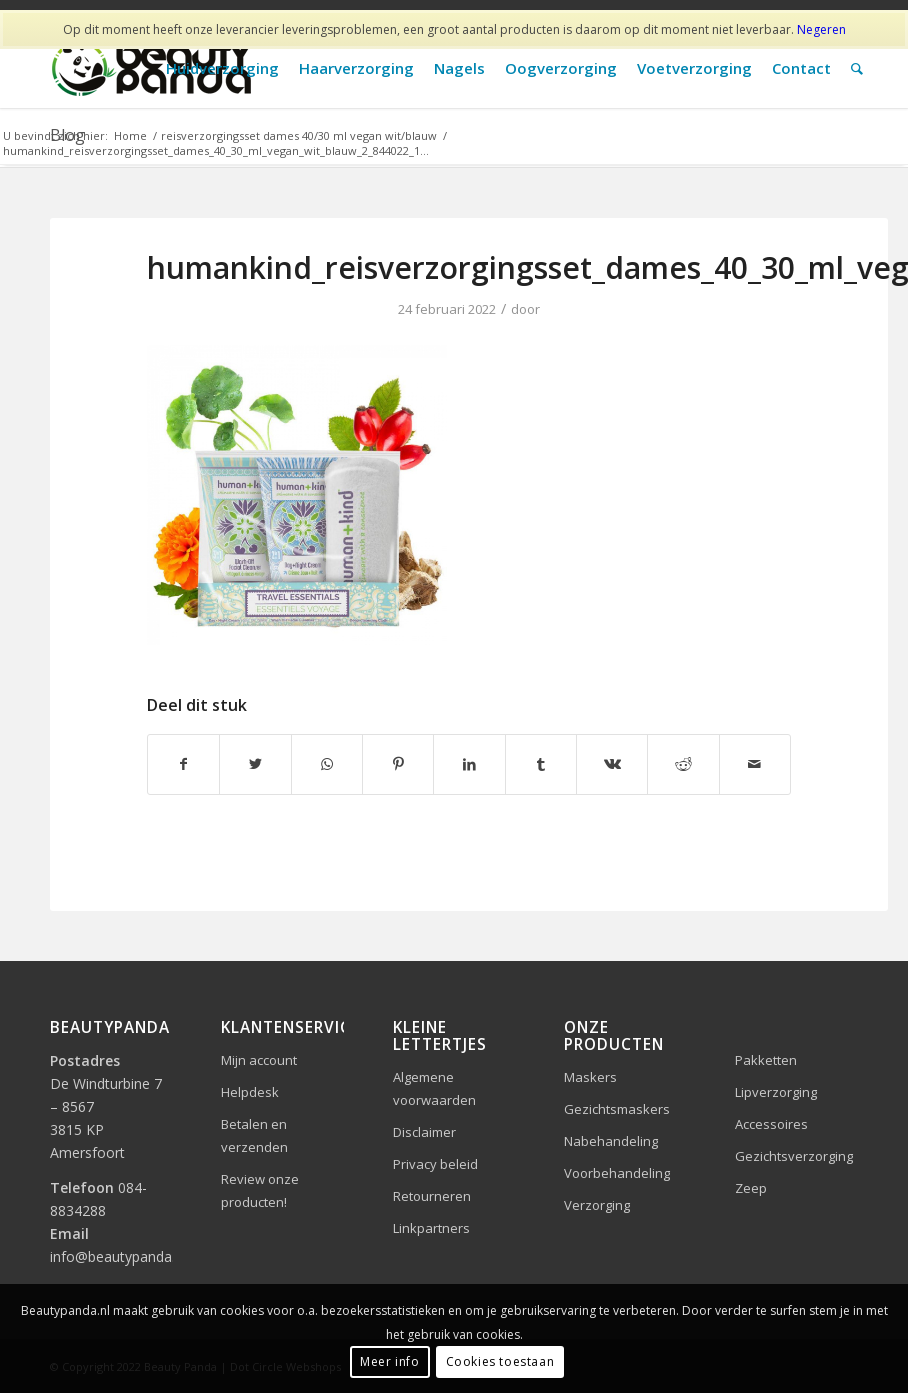 This screenshot has width=908, height=1393. I want to click on Review onze producten!, so click(260, 1190).